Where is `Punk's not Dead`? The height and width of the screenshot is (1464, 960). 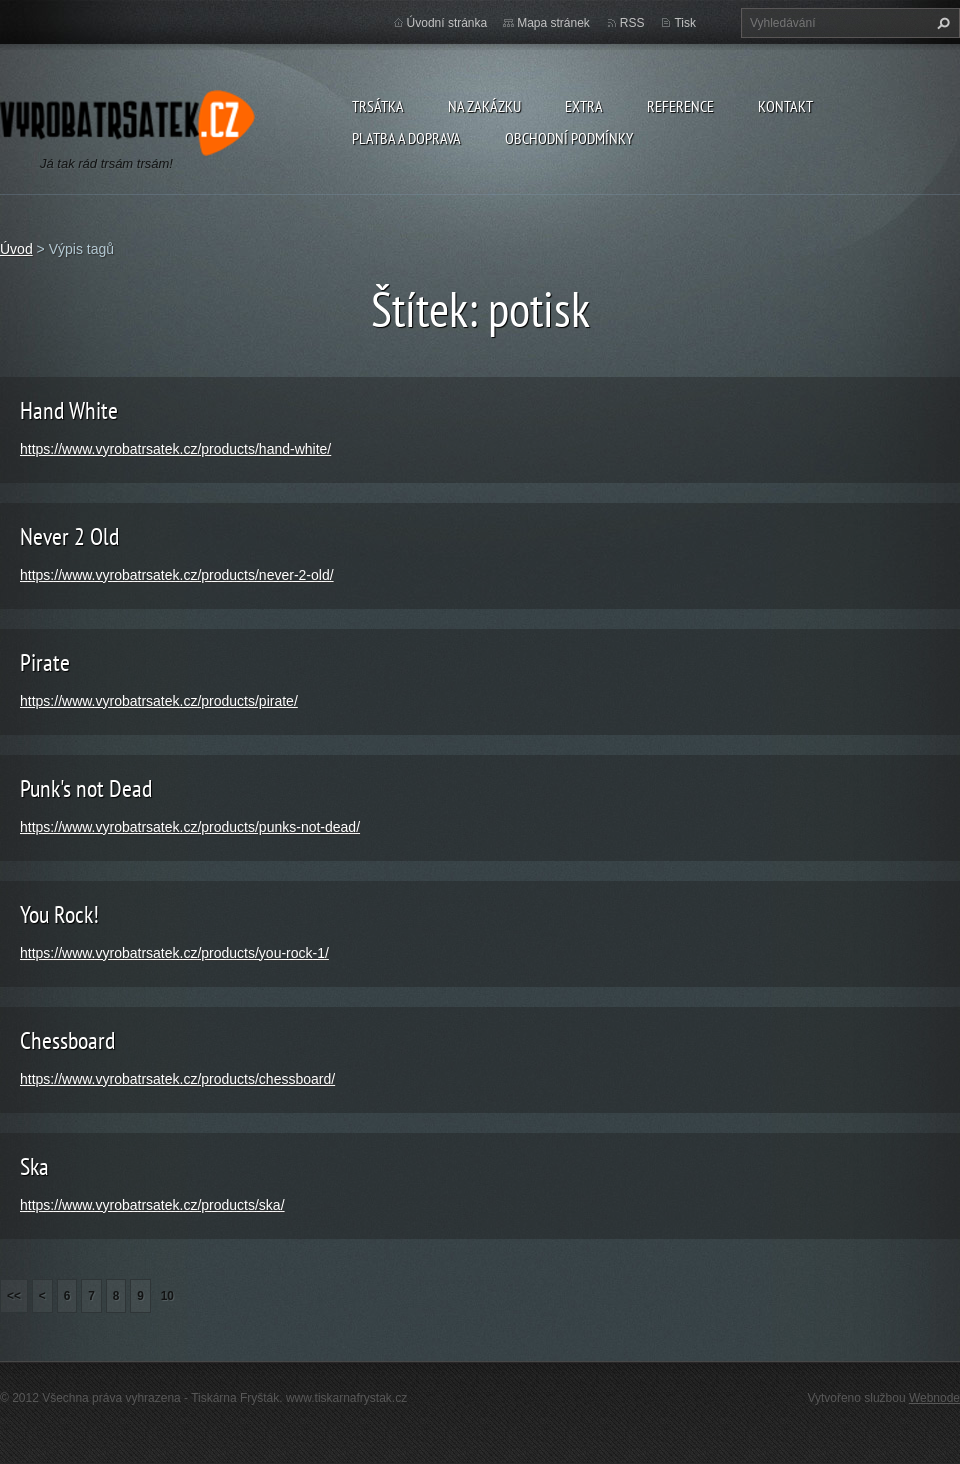
Punk's not Dead is located at coordinates (86, 788).